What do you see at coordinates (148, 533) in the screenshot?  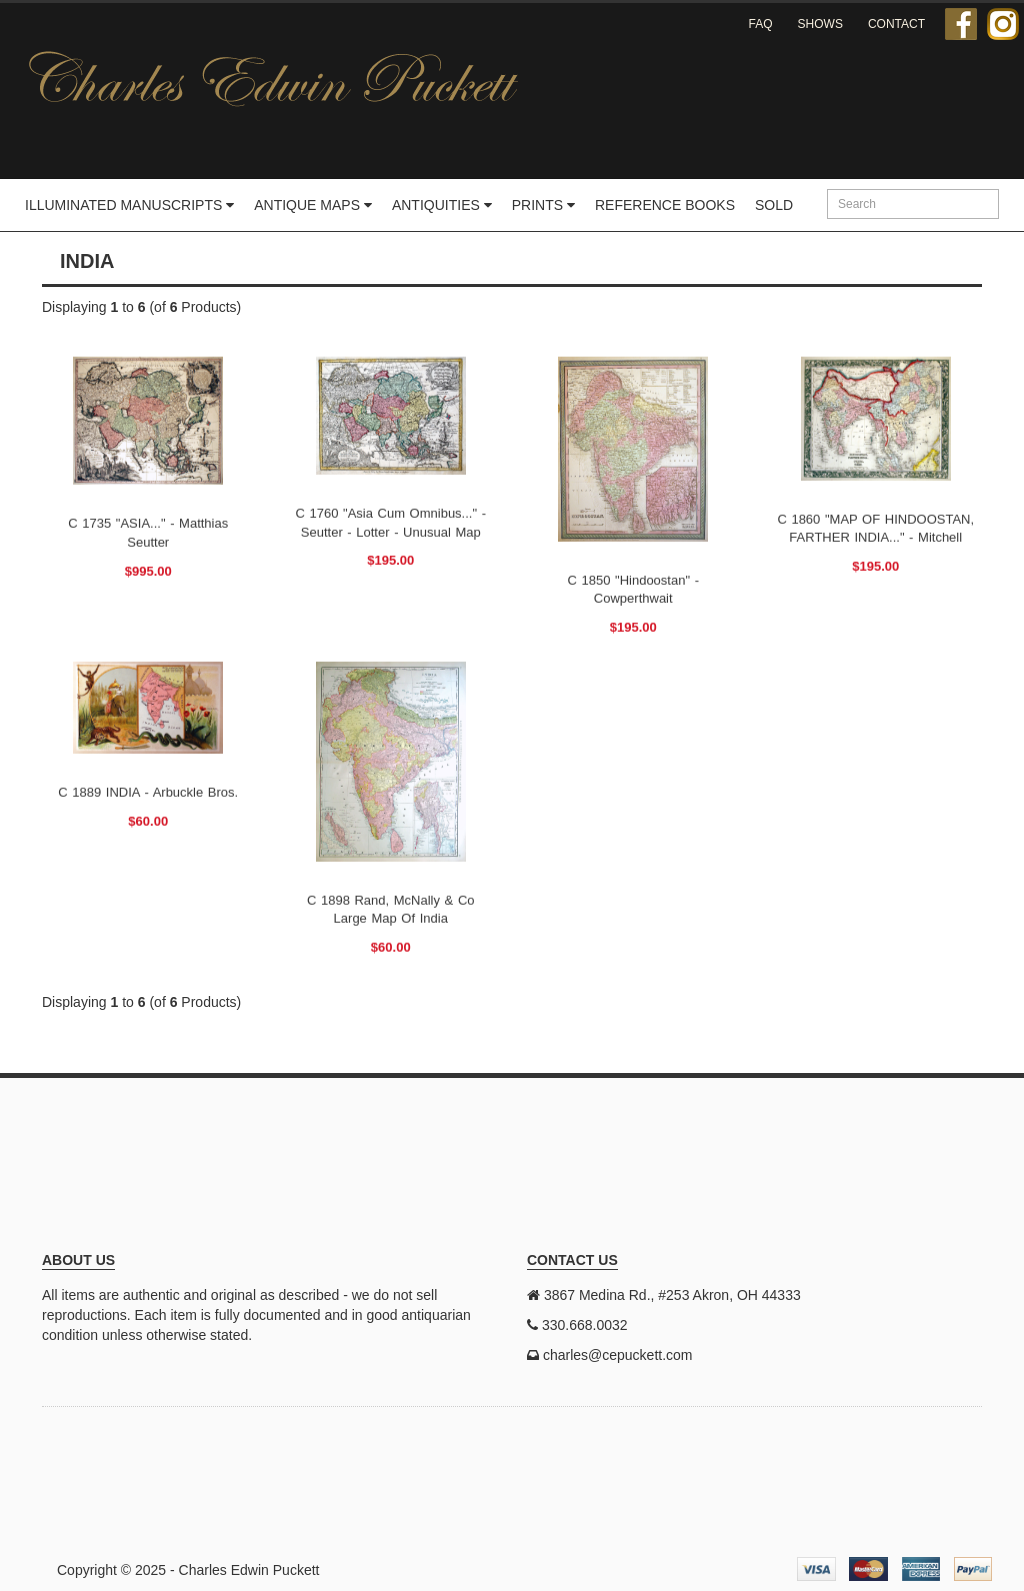 I see `c 1735 "ASIA..." - Matthias Seutter` at bounding box center [148, 533].